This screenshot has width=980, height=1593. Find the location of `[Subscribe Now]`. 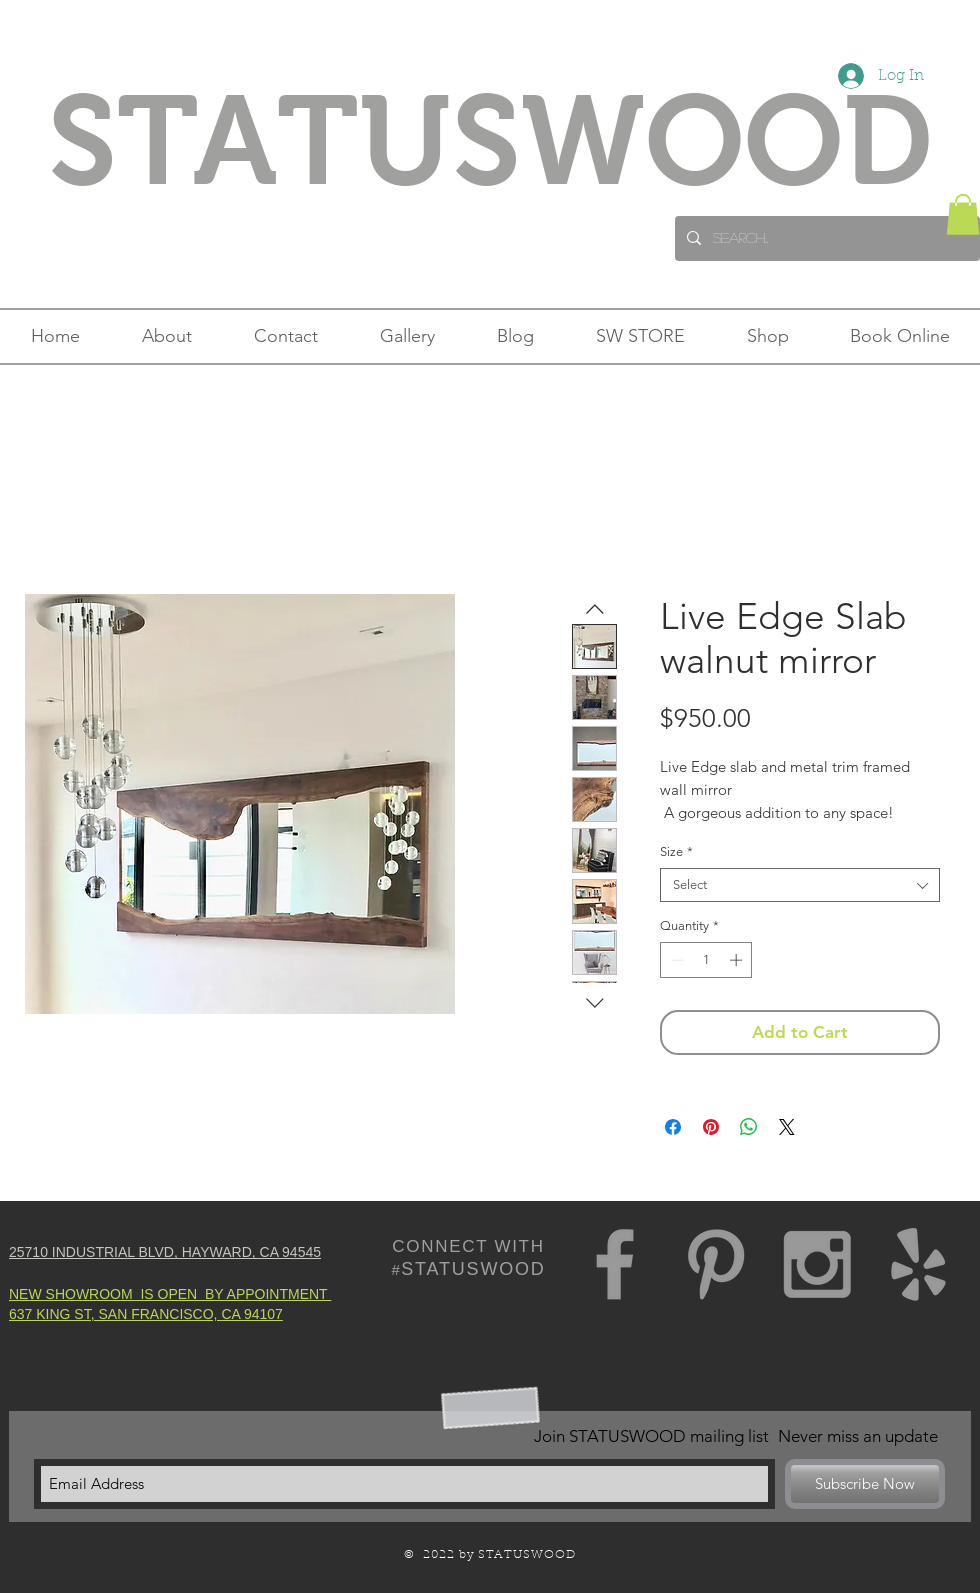

[Subscribe Now] is located at coordinates (865, 1484).